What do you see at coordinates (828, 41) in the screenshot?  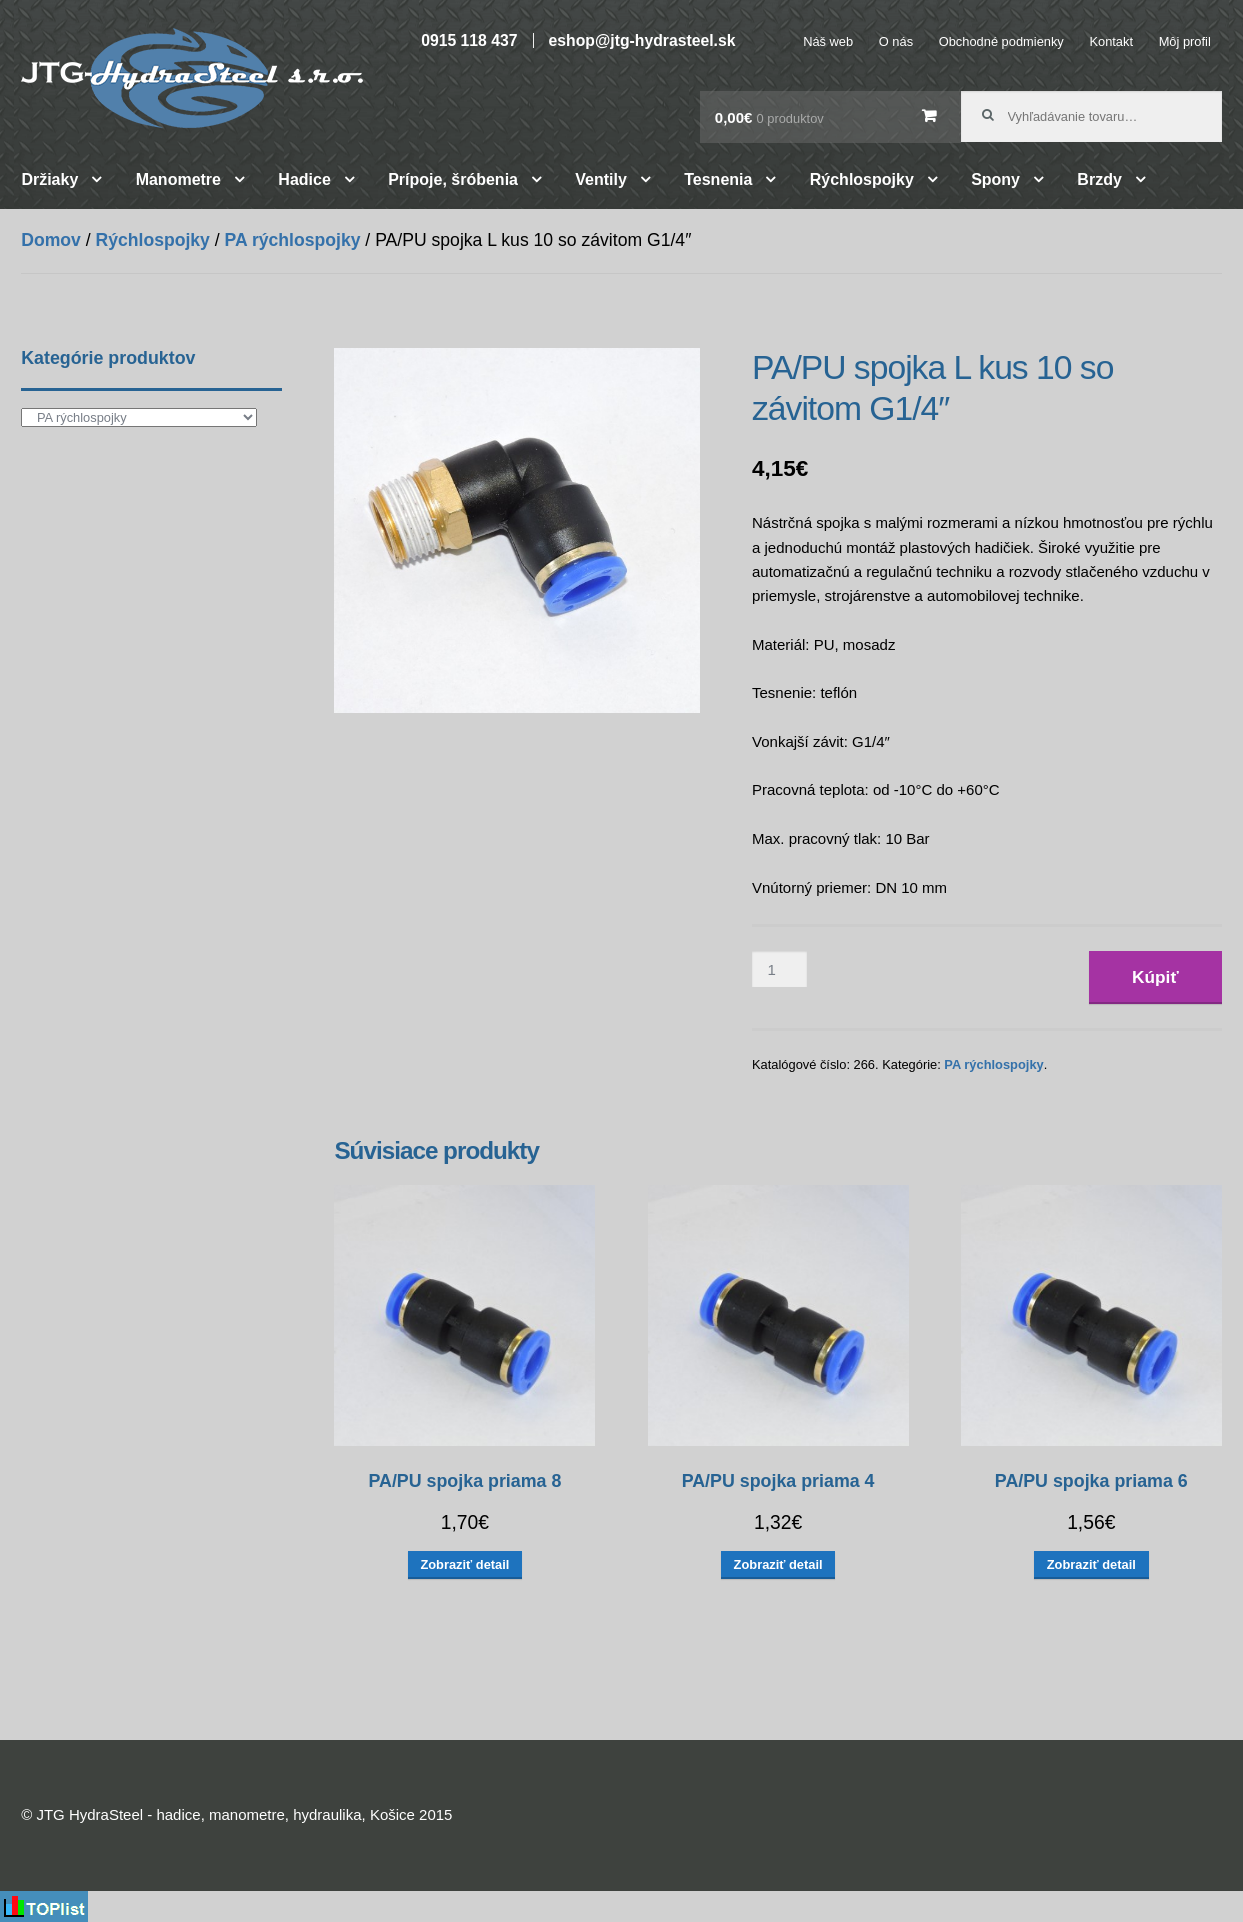 I see `Náš web` at bounding box center [828, 41].